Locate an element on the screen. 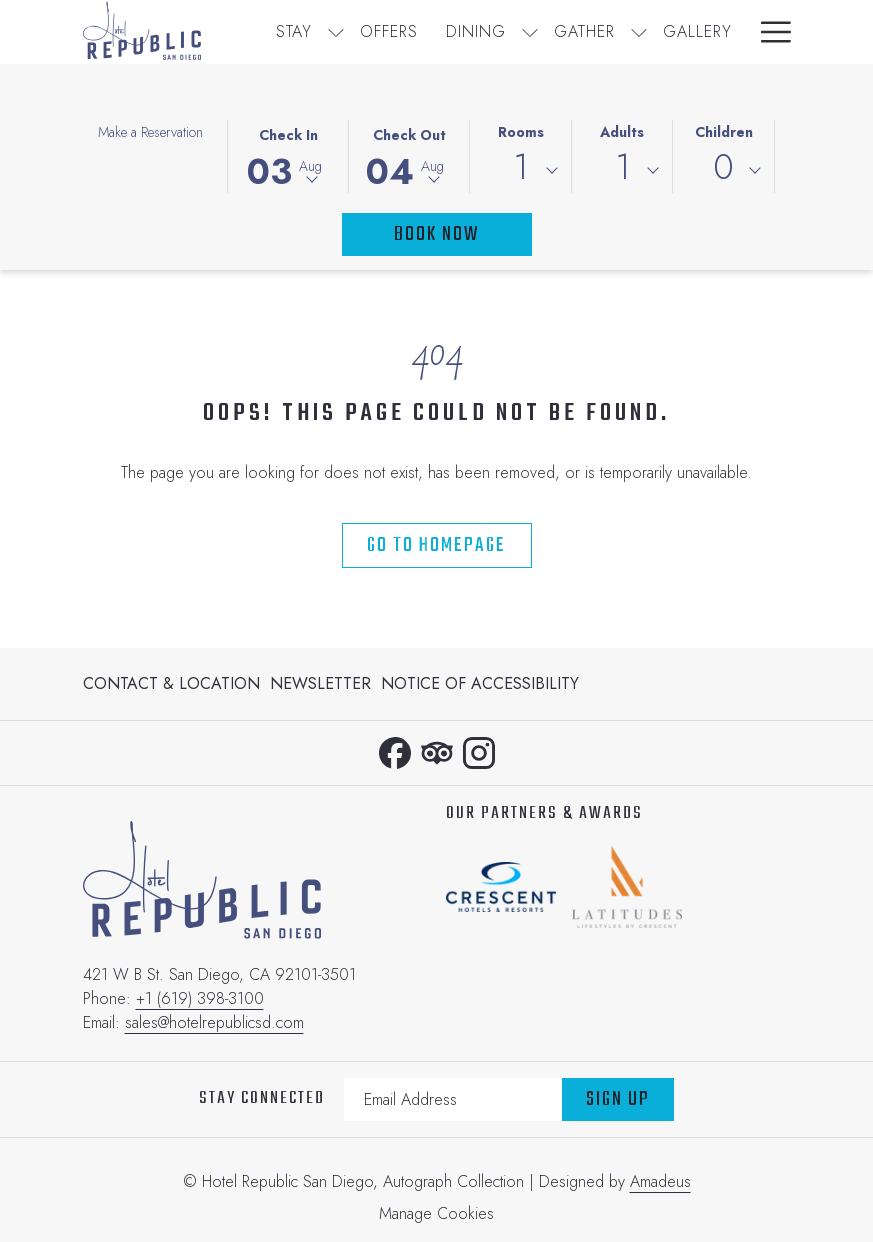 The image size is (873, 1242). Newsletter is located at coordinates (320, 683).